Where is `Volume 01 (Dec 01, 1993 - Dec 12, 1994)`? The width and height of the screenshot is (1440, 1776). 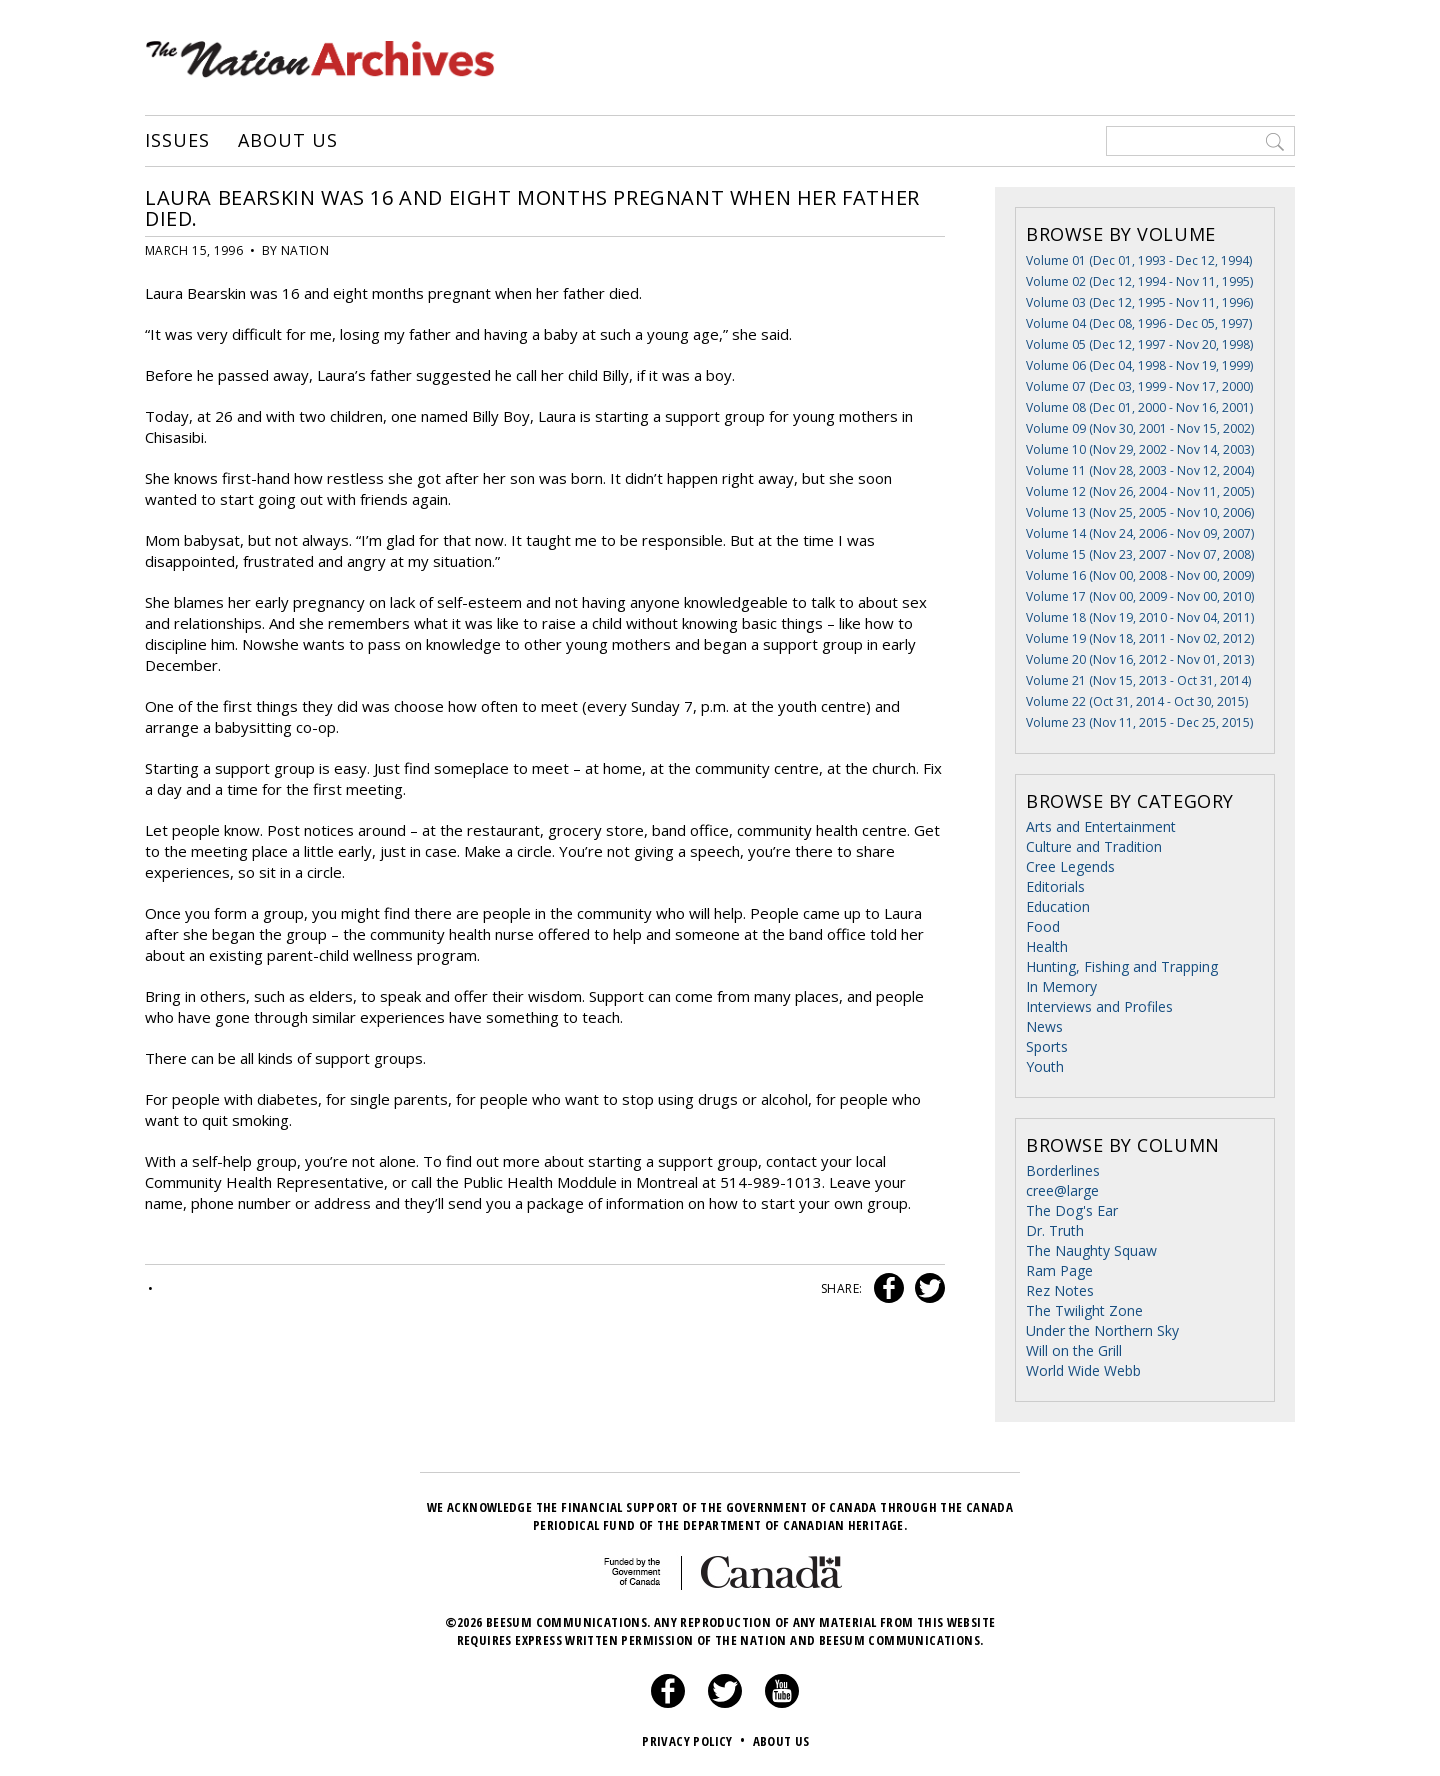
Volume 01 (Dec 01, 1993 - Dec 12, 1994) is located at coordinates (1139, 260).